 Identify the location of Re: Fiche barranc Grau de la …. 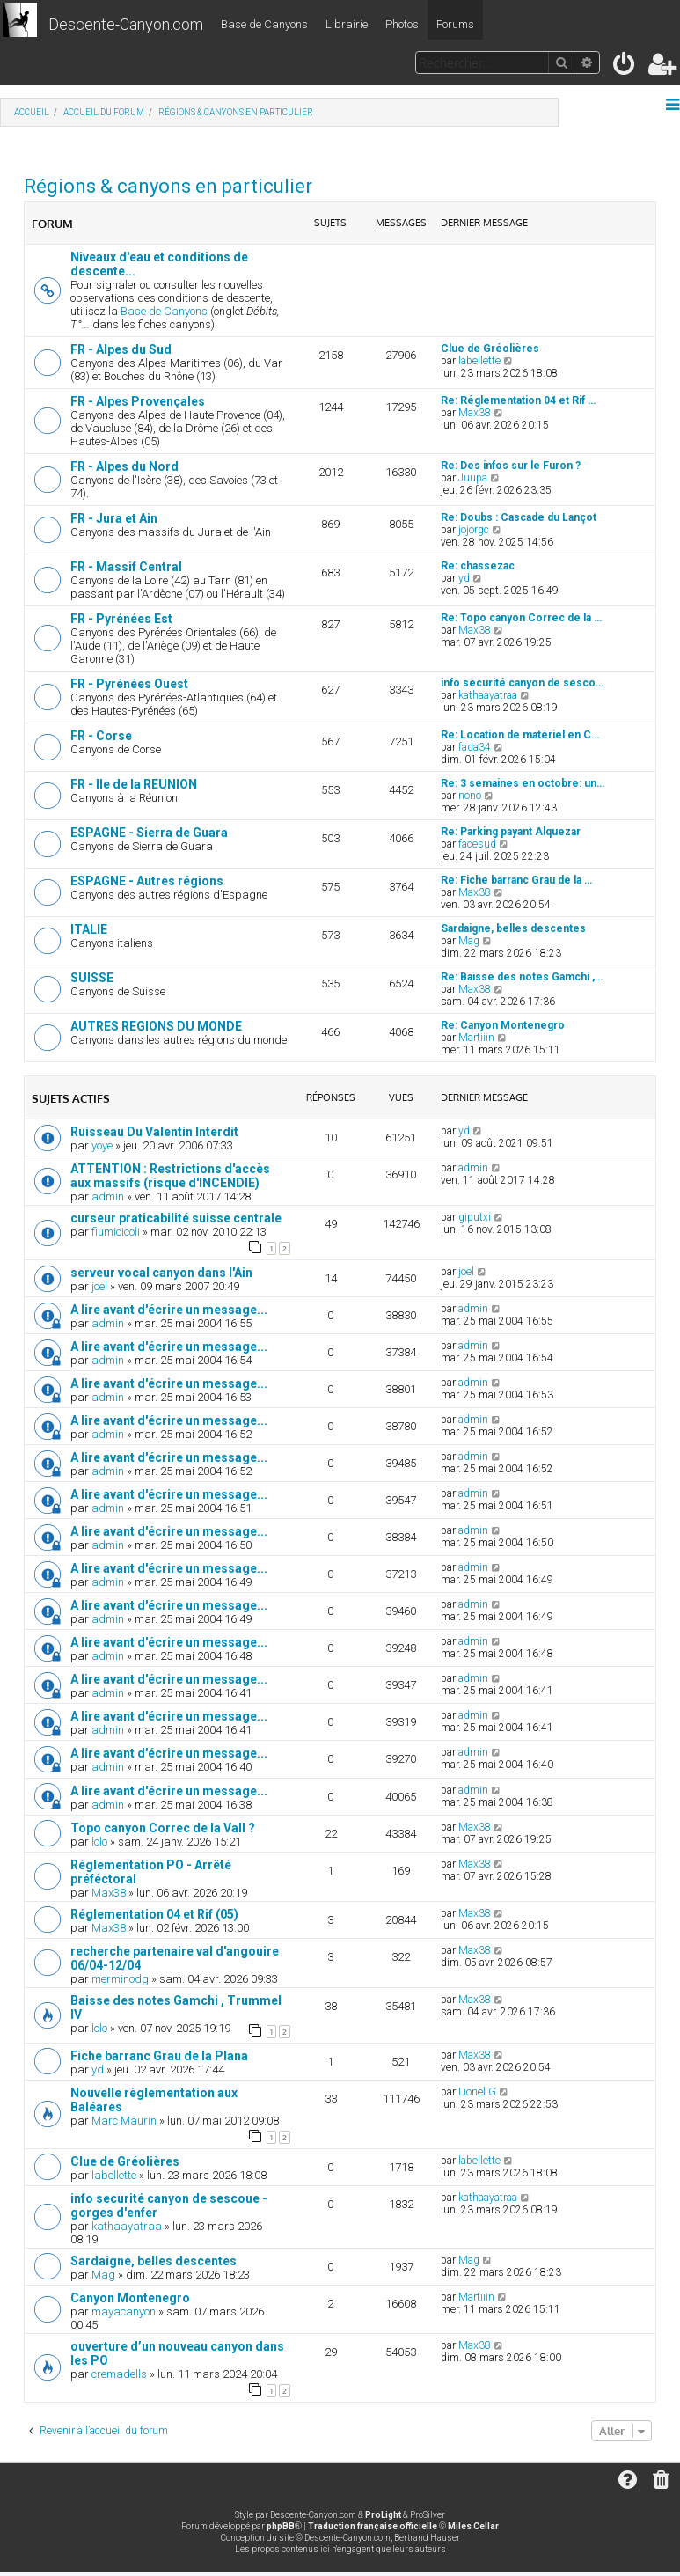
(516, 880).